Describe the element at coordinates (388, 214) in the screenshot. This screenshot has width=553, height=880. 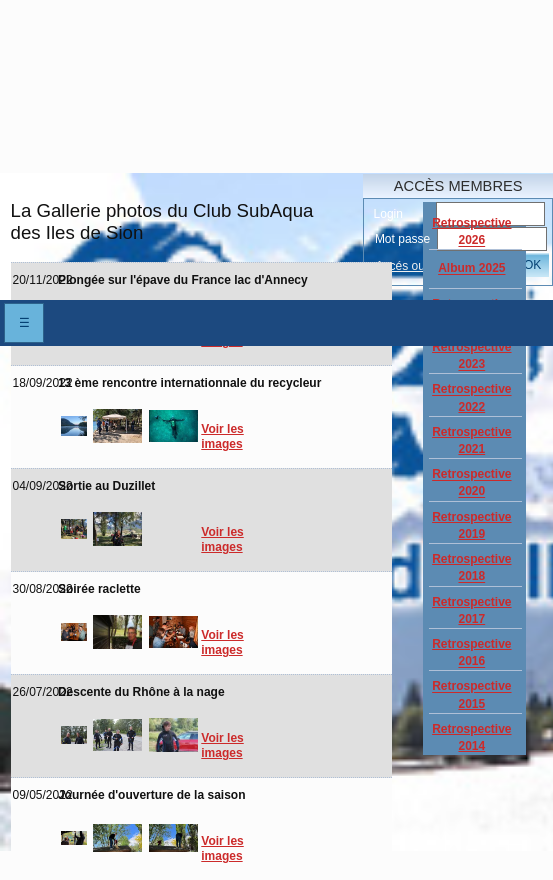
I see `Login` at that location.